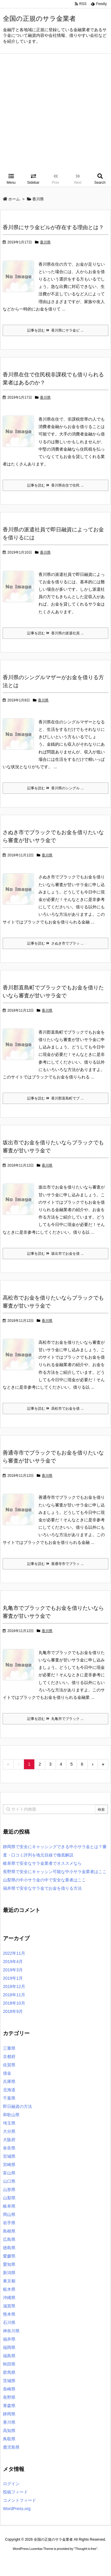  I want to click on 福井県で安全なサラ金でお金を借りる方法, so click(42, 1888).